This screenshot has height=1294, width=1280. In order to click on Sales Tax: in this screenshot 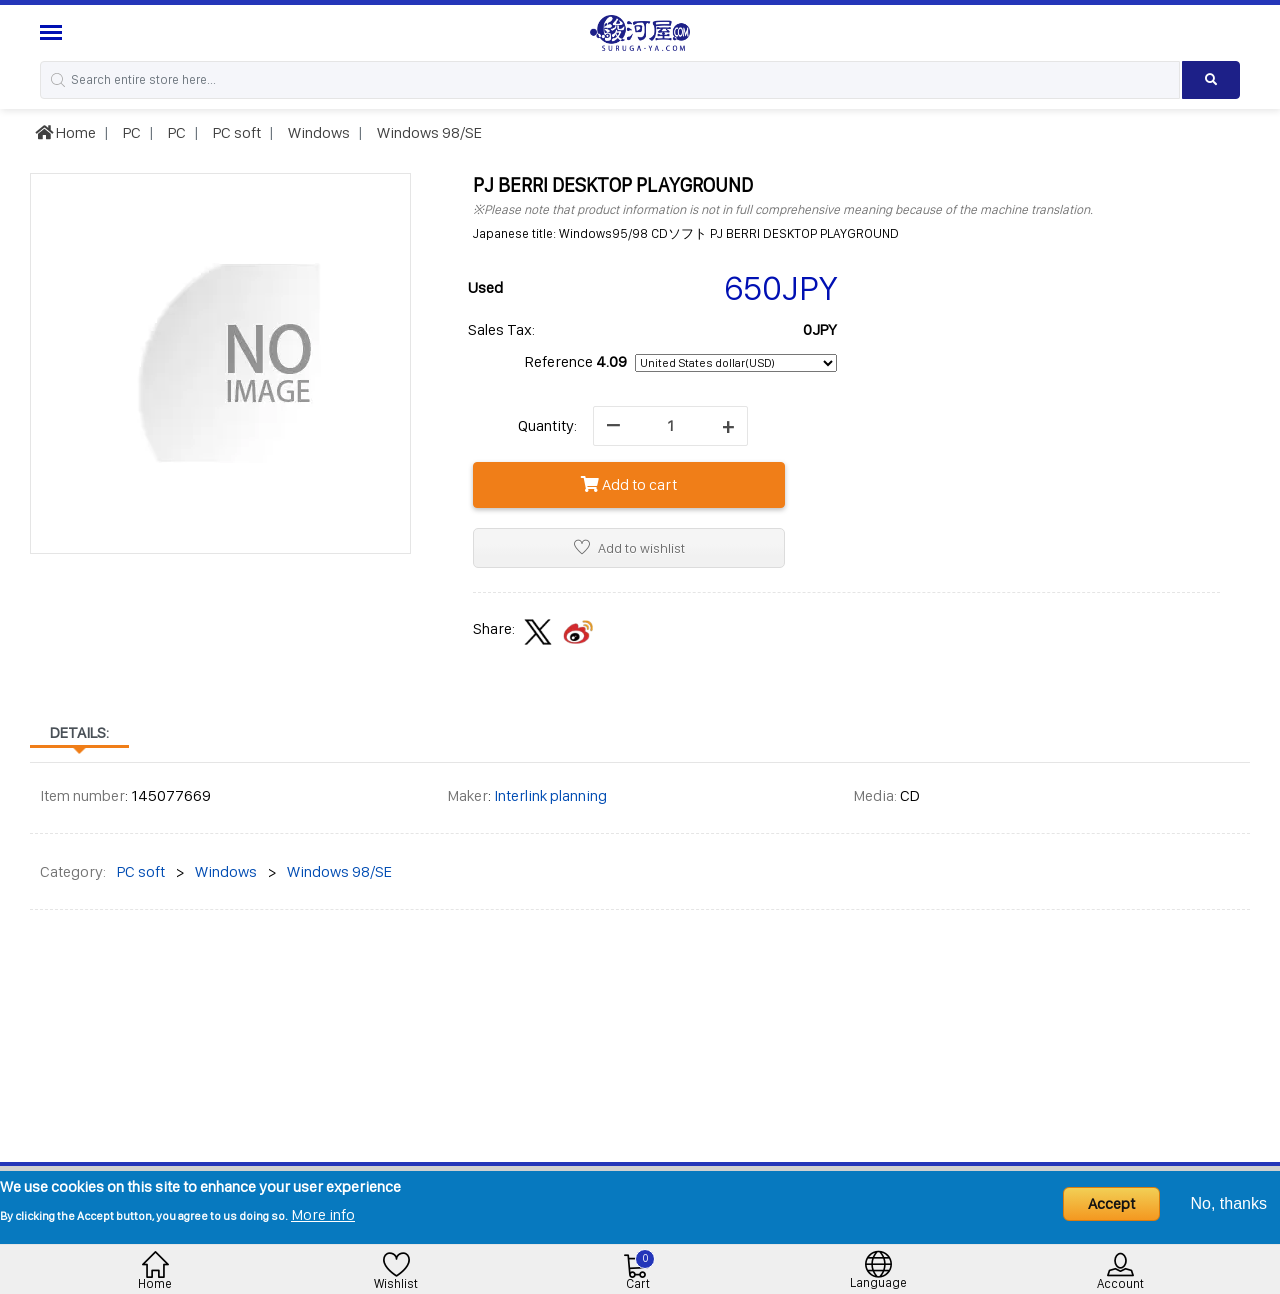, I will do `click(501, 329)`.